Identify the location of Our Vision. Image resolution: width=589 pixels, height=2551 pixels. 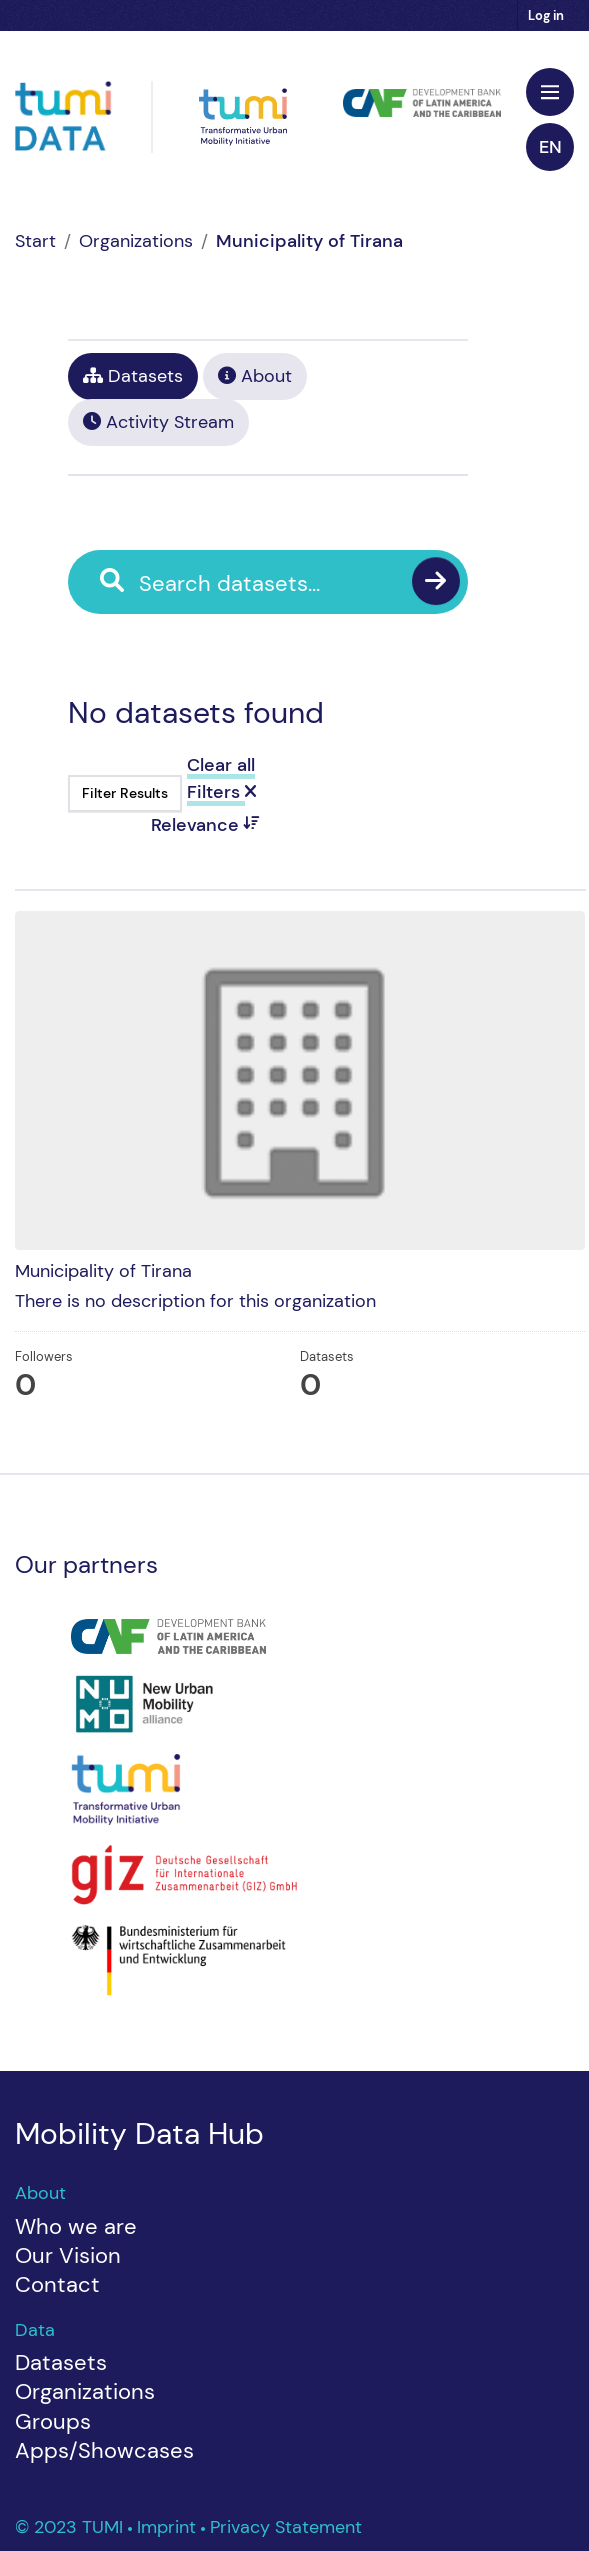
(68, 2255).